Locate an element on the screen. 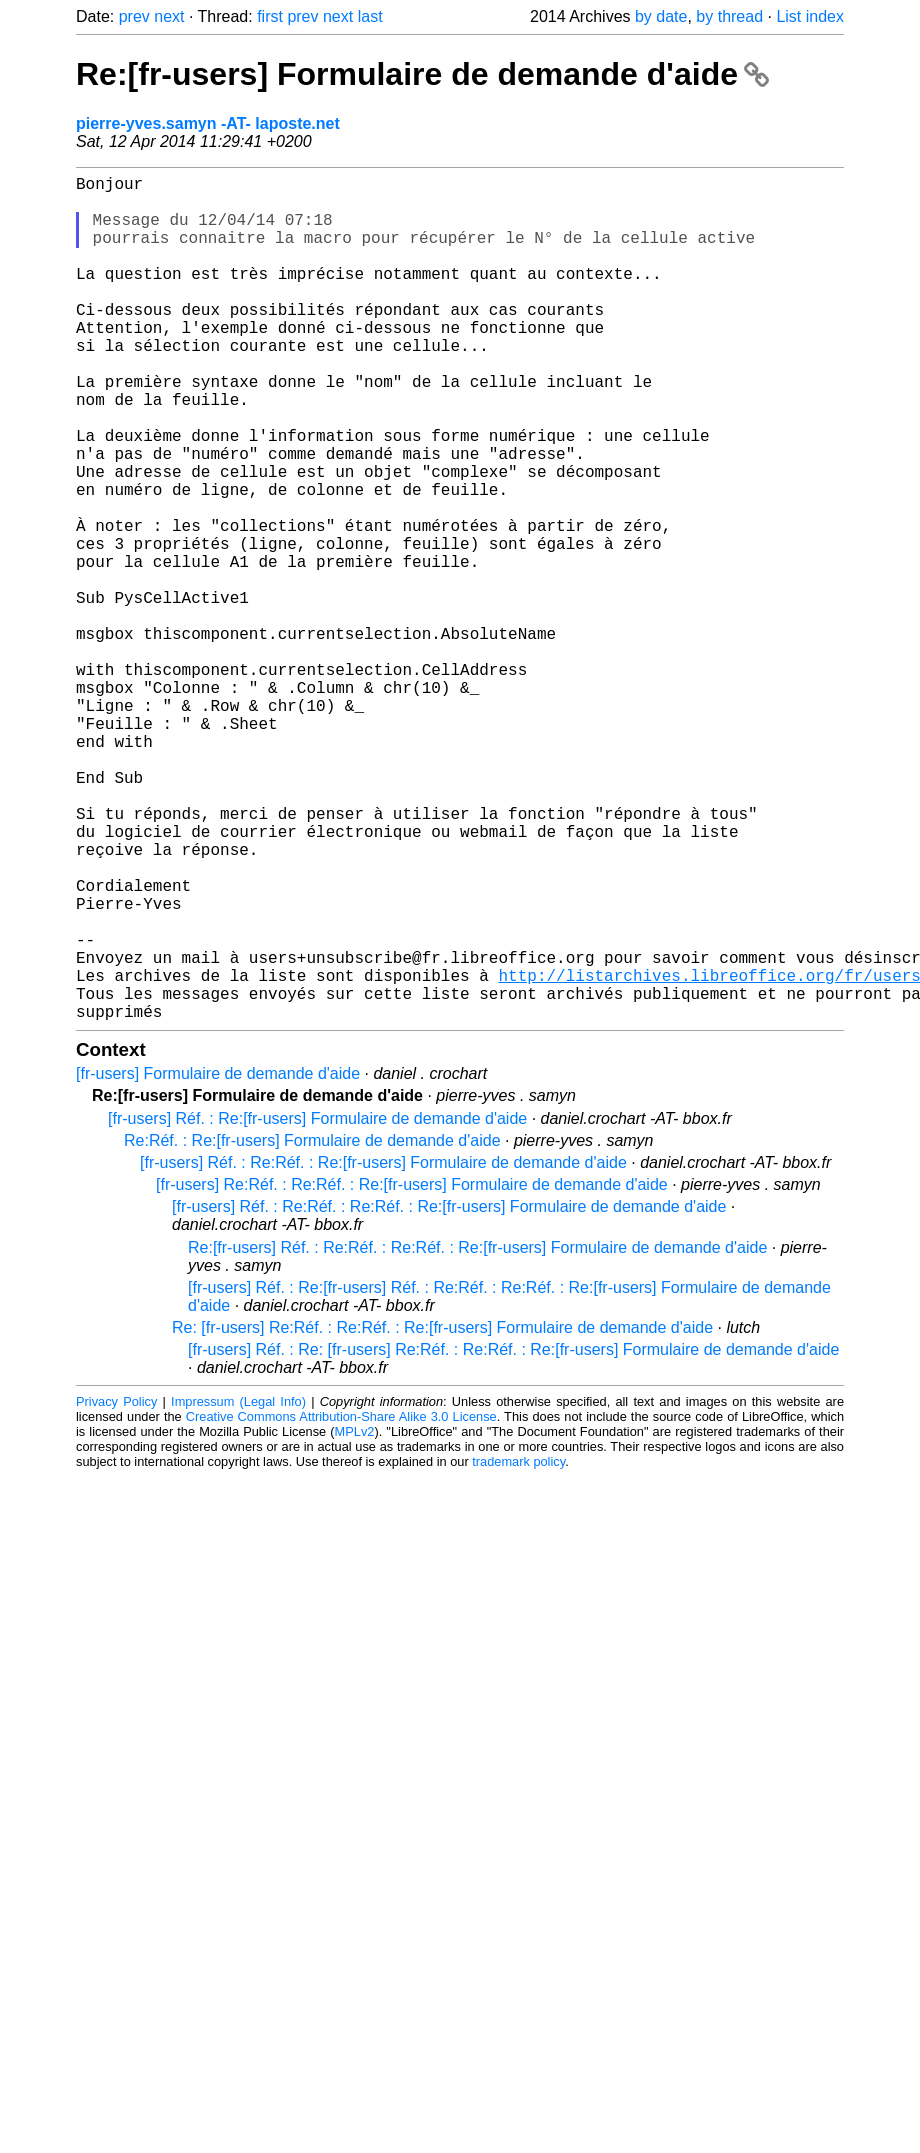  Re:[fr-users] Réf. : Re:Réf. : Re:Réf. : Re:[fr-users] Formulaire de demande d'aide is located at coordinates (477, 1435).